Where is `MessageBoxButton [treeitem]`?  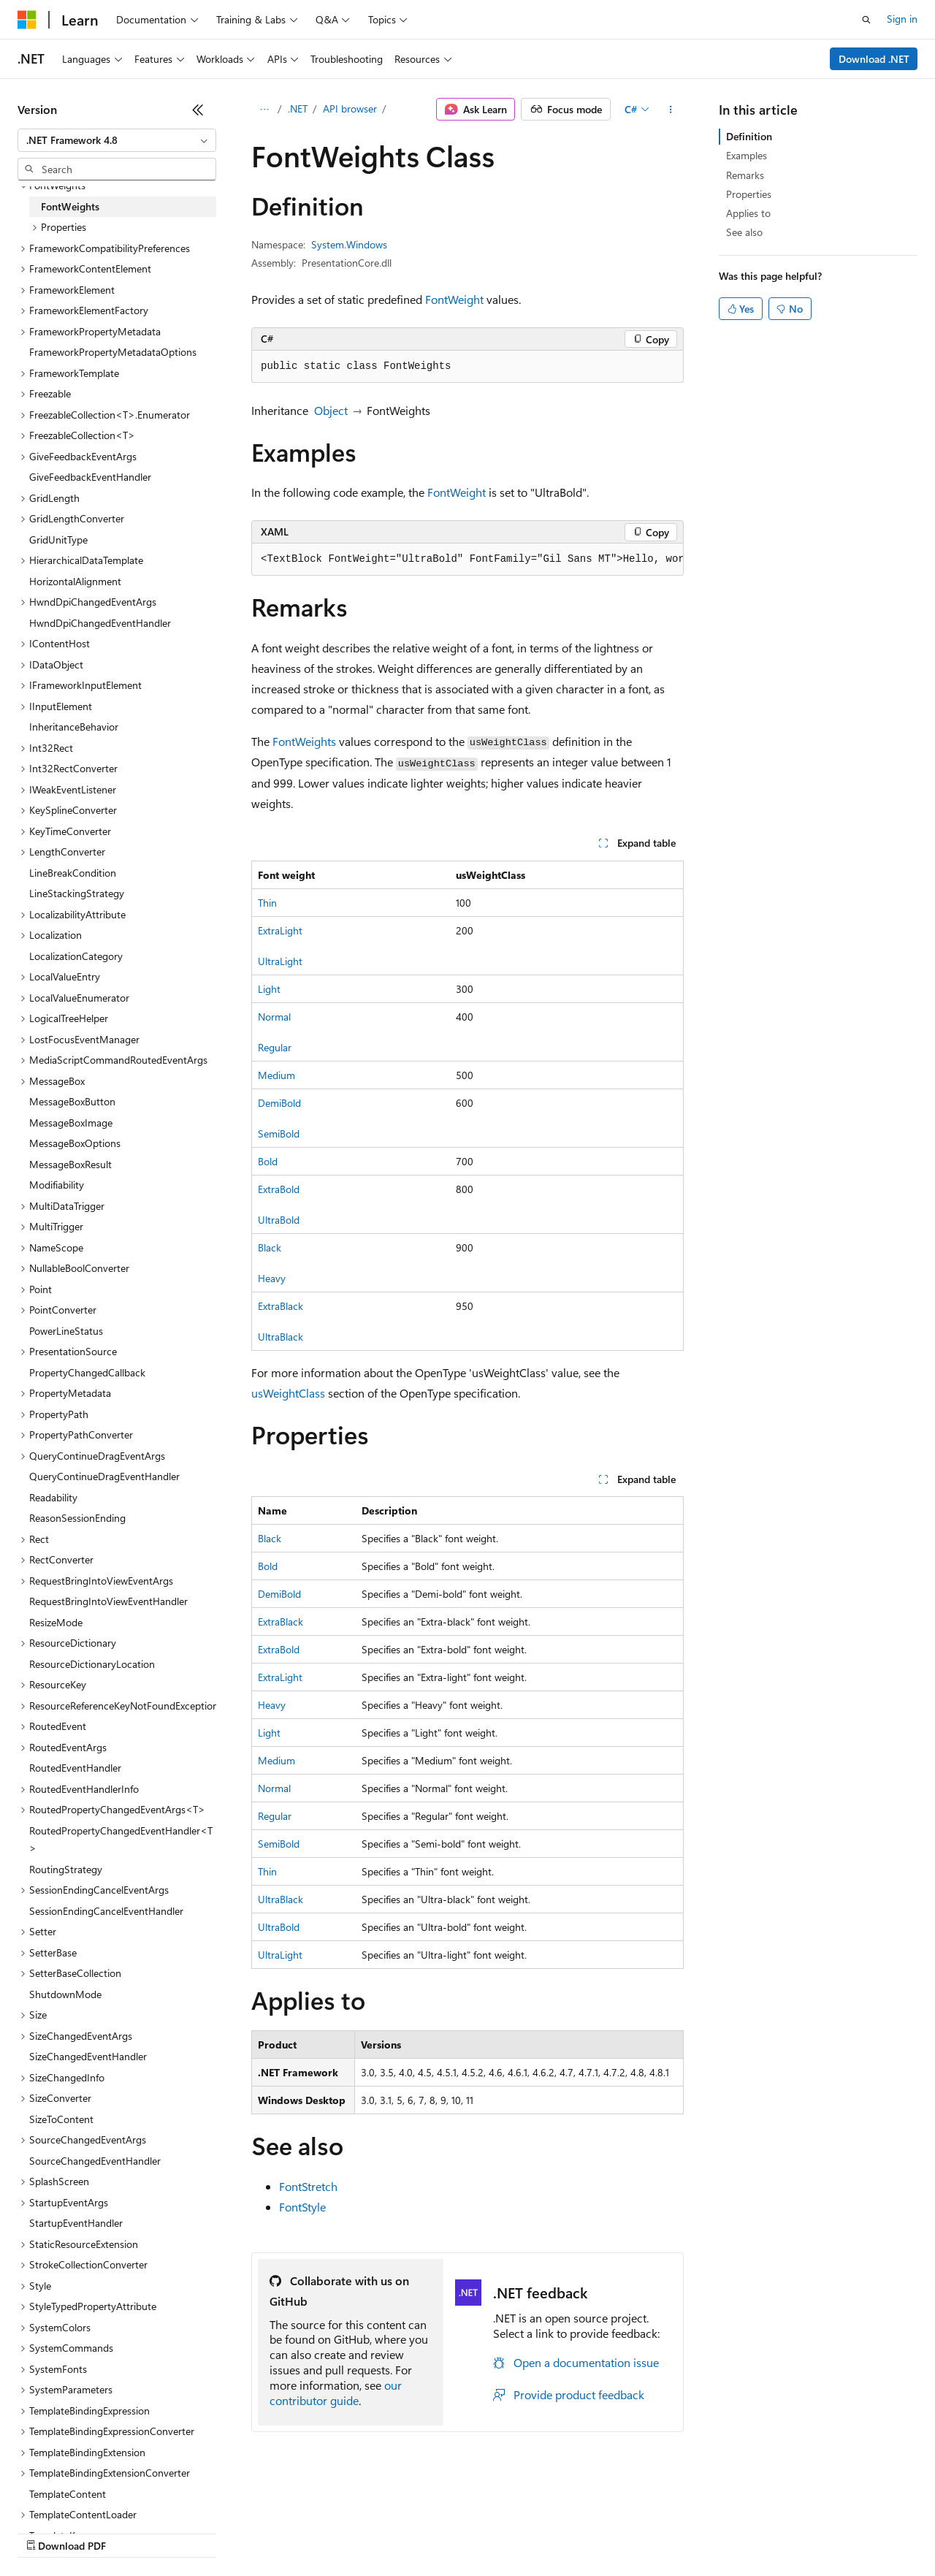
MessageBoxButton [treeitem] is located at coordinates (72, 1101).